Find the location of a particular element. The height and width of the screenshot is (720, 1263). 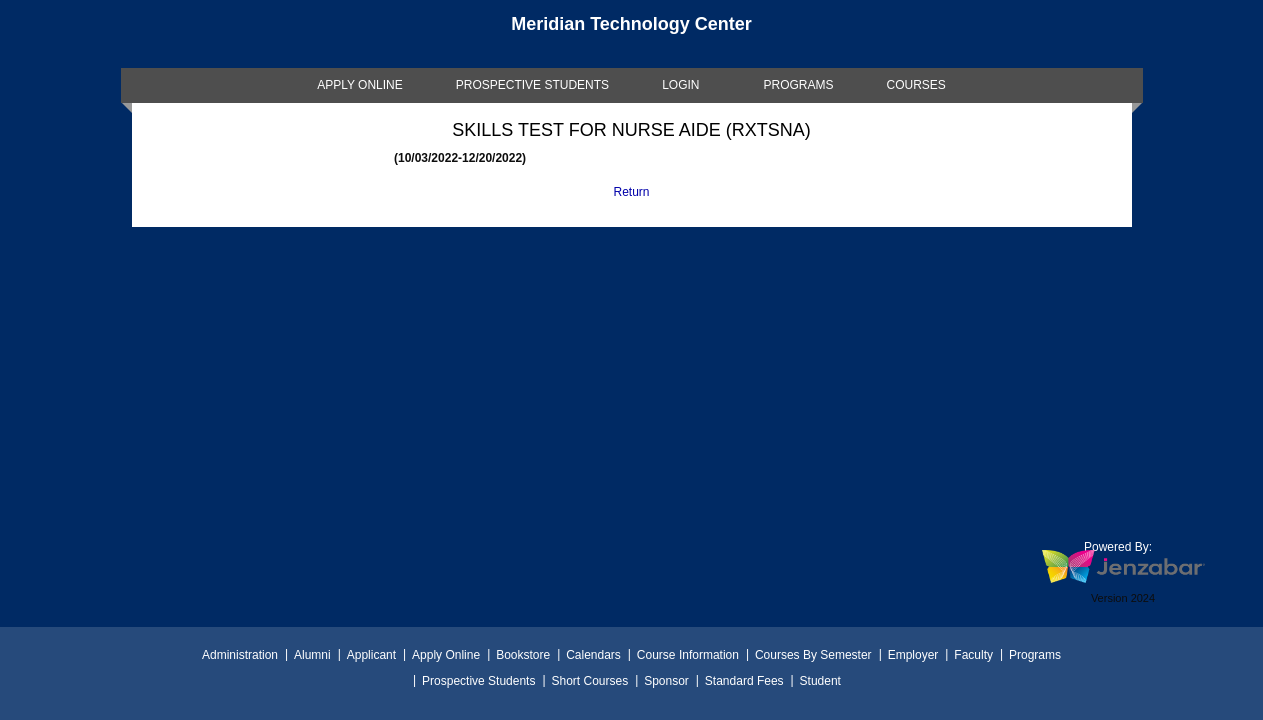

Apply Online is located at coordinates (446, 655).